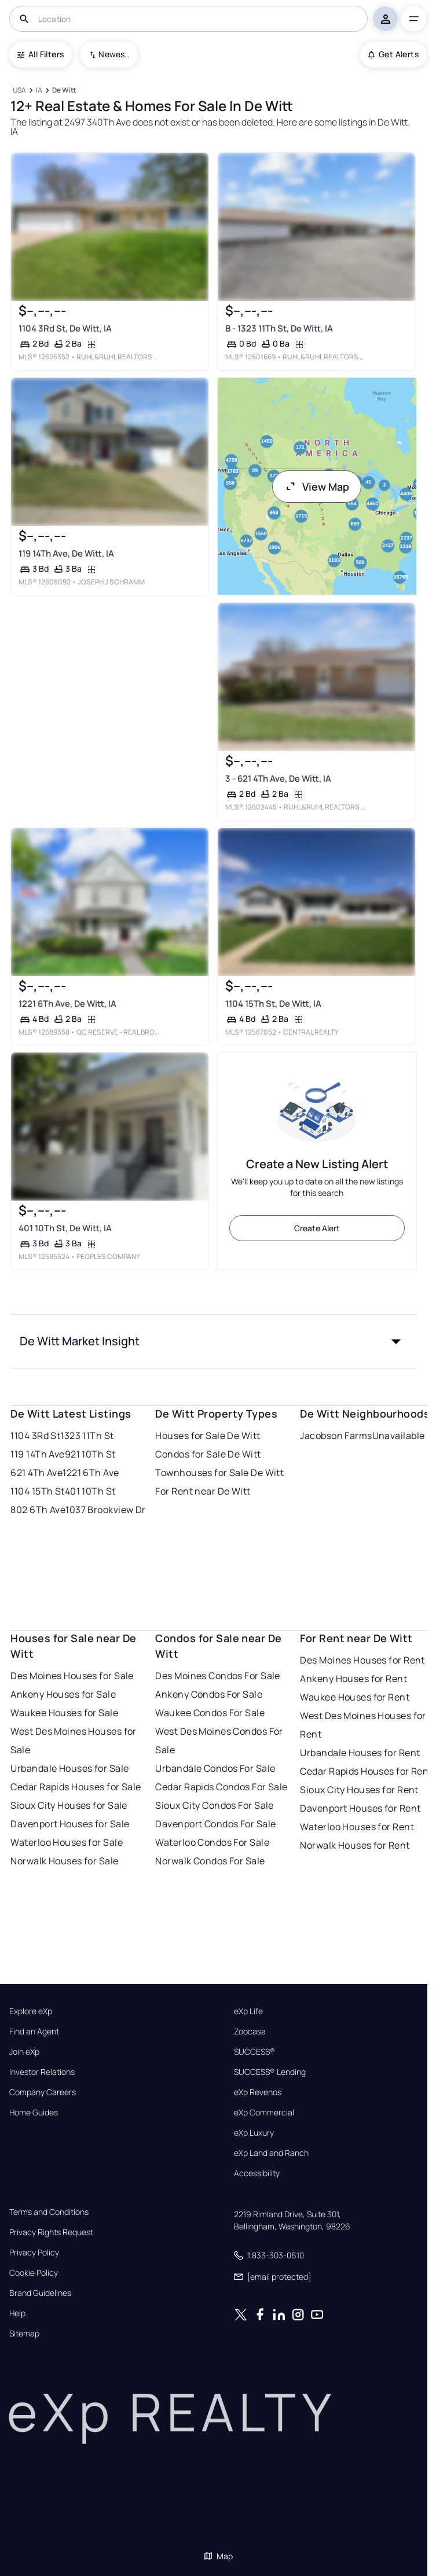  Describe the element at coordinates (40, 54) in the screenshot. I see `All Filters` at that location.